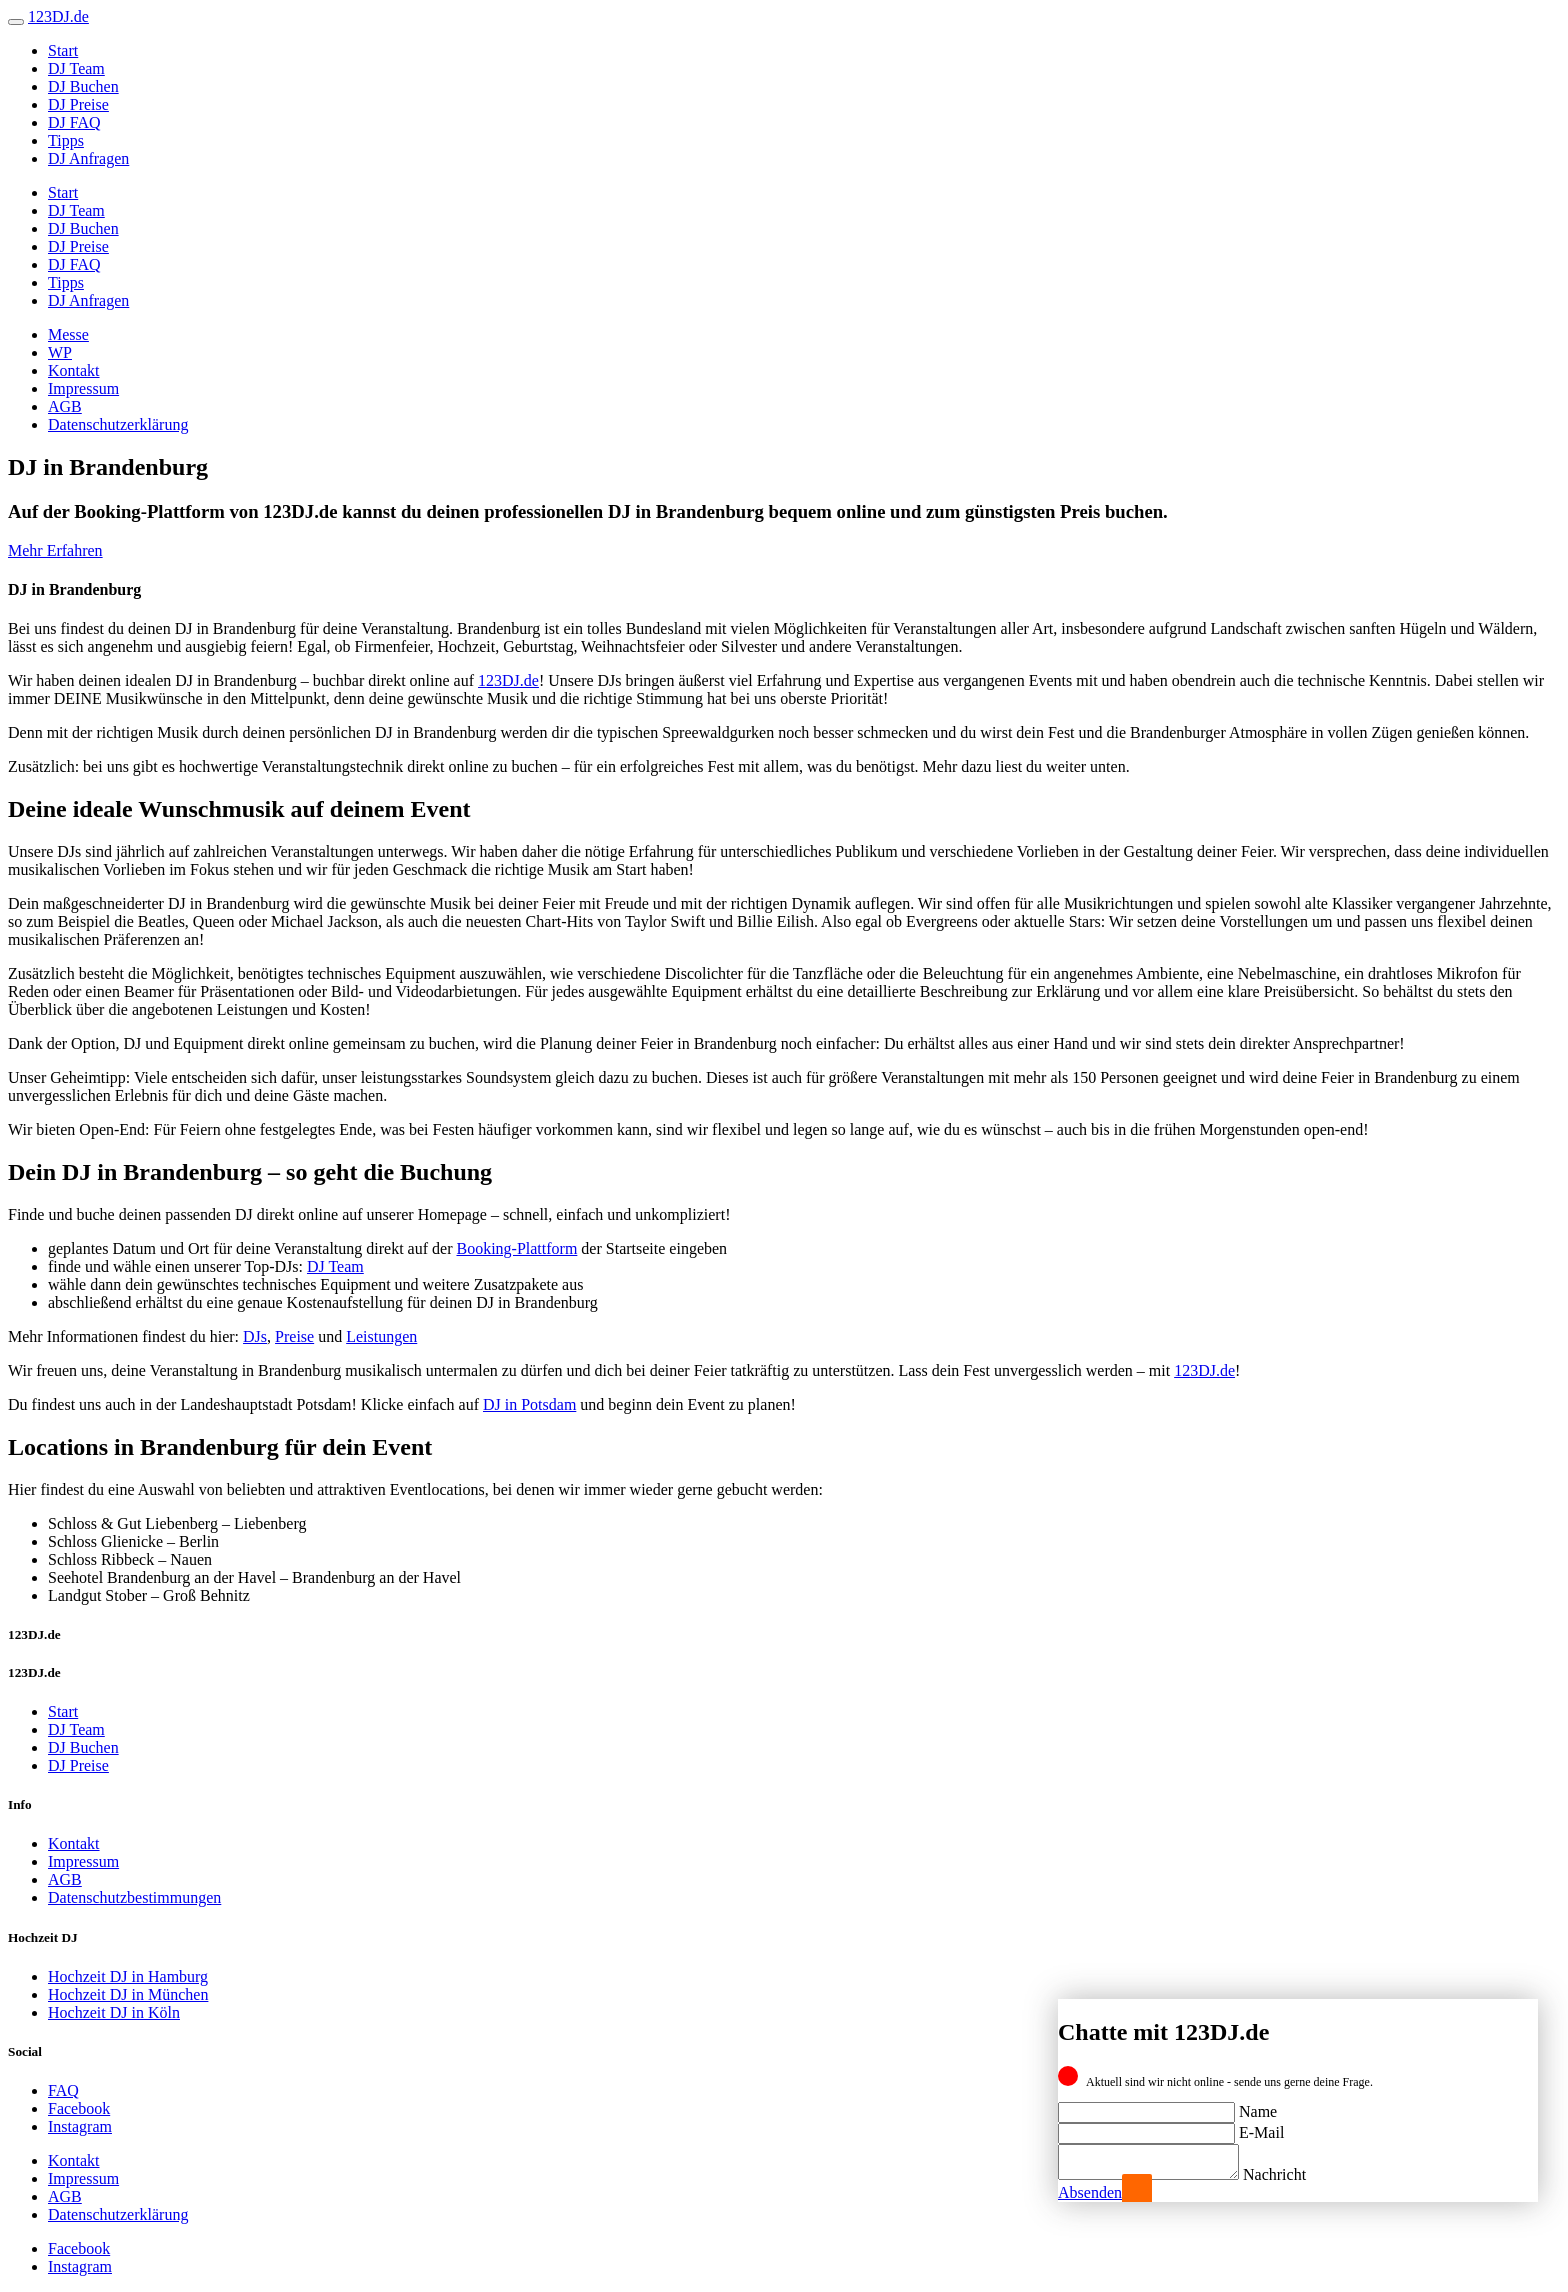 The width and height of the screenshot is (1568, 2292). Describe the element at coordinates (63, 50) in the screenshot. I see `Start` at that location.